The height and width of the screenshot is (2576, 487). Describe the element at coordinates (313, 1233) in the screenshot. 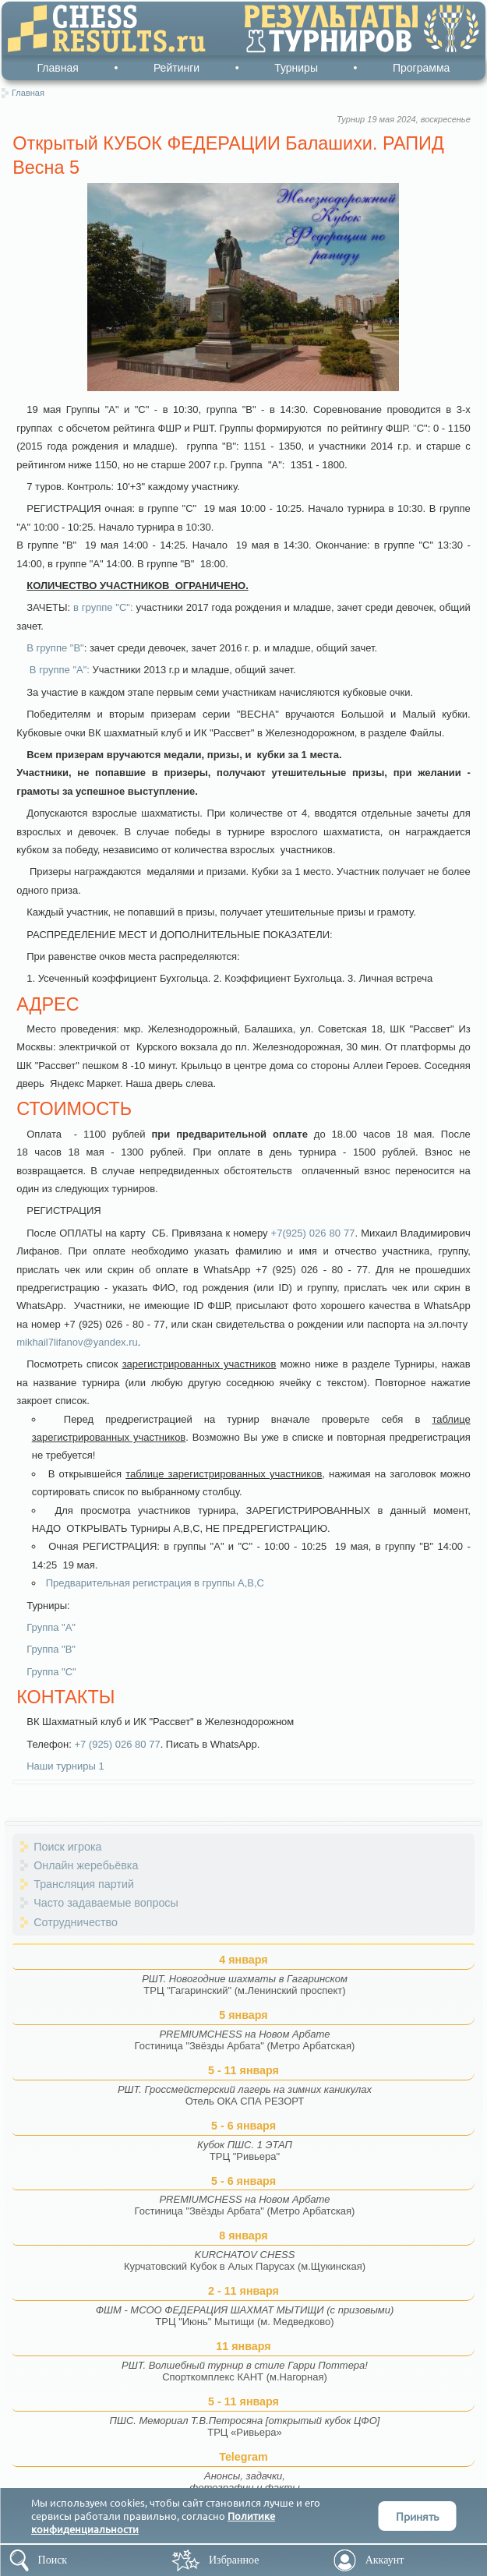

I see `+7(925) 026 80 77` at that location.